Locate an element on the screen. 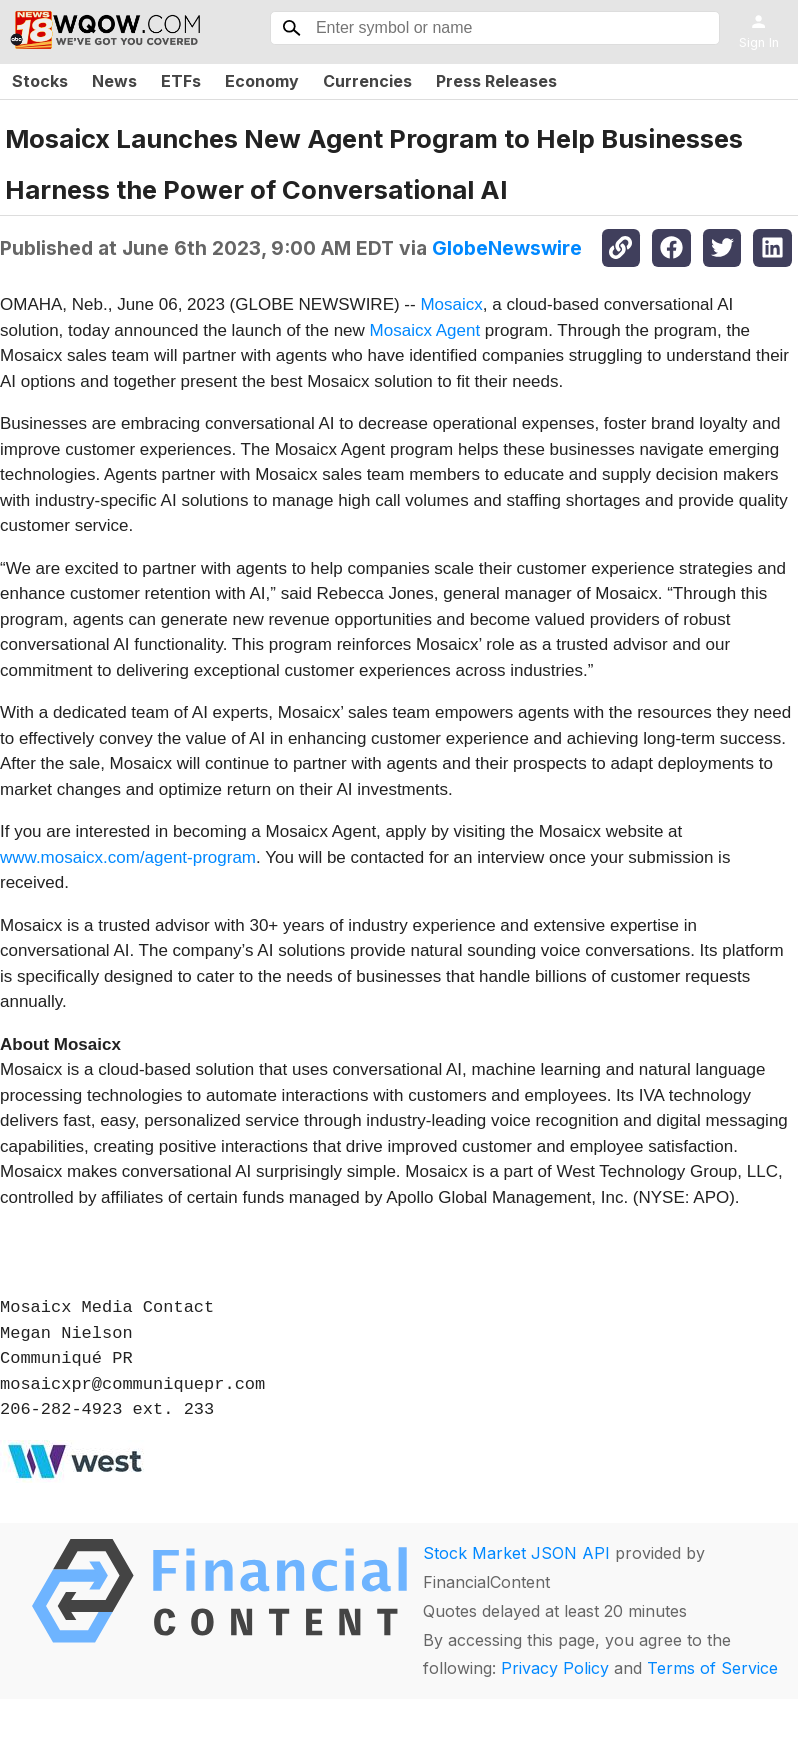 The image size is (798, 1744). Terms of Service is located at coordinates (712, 1668).